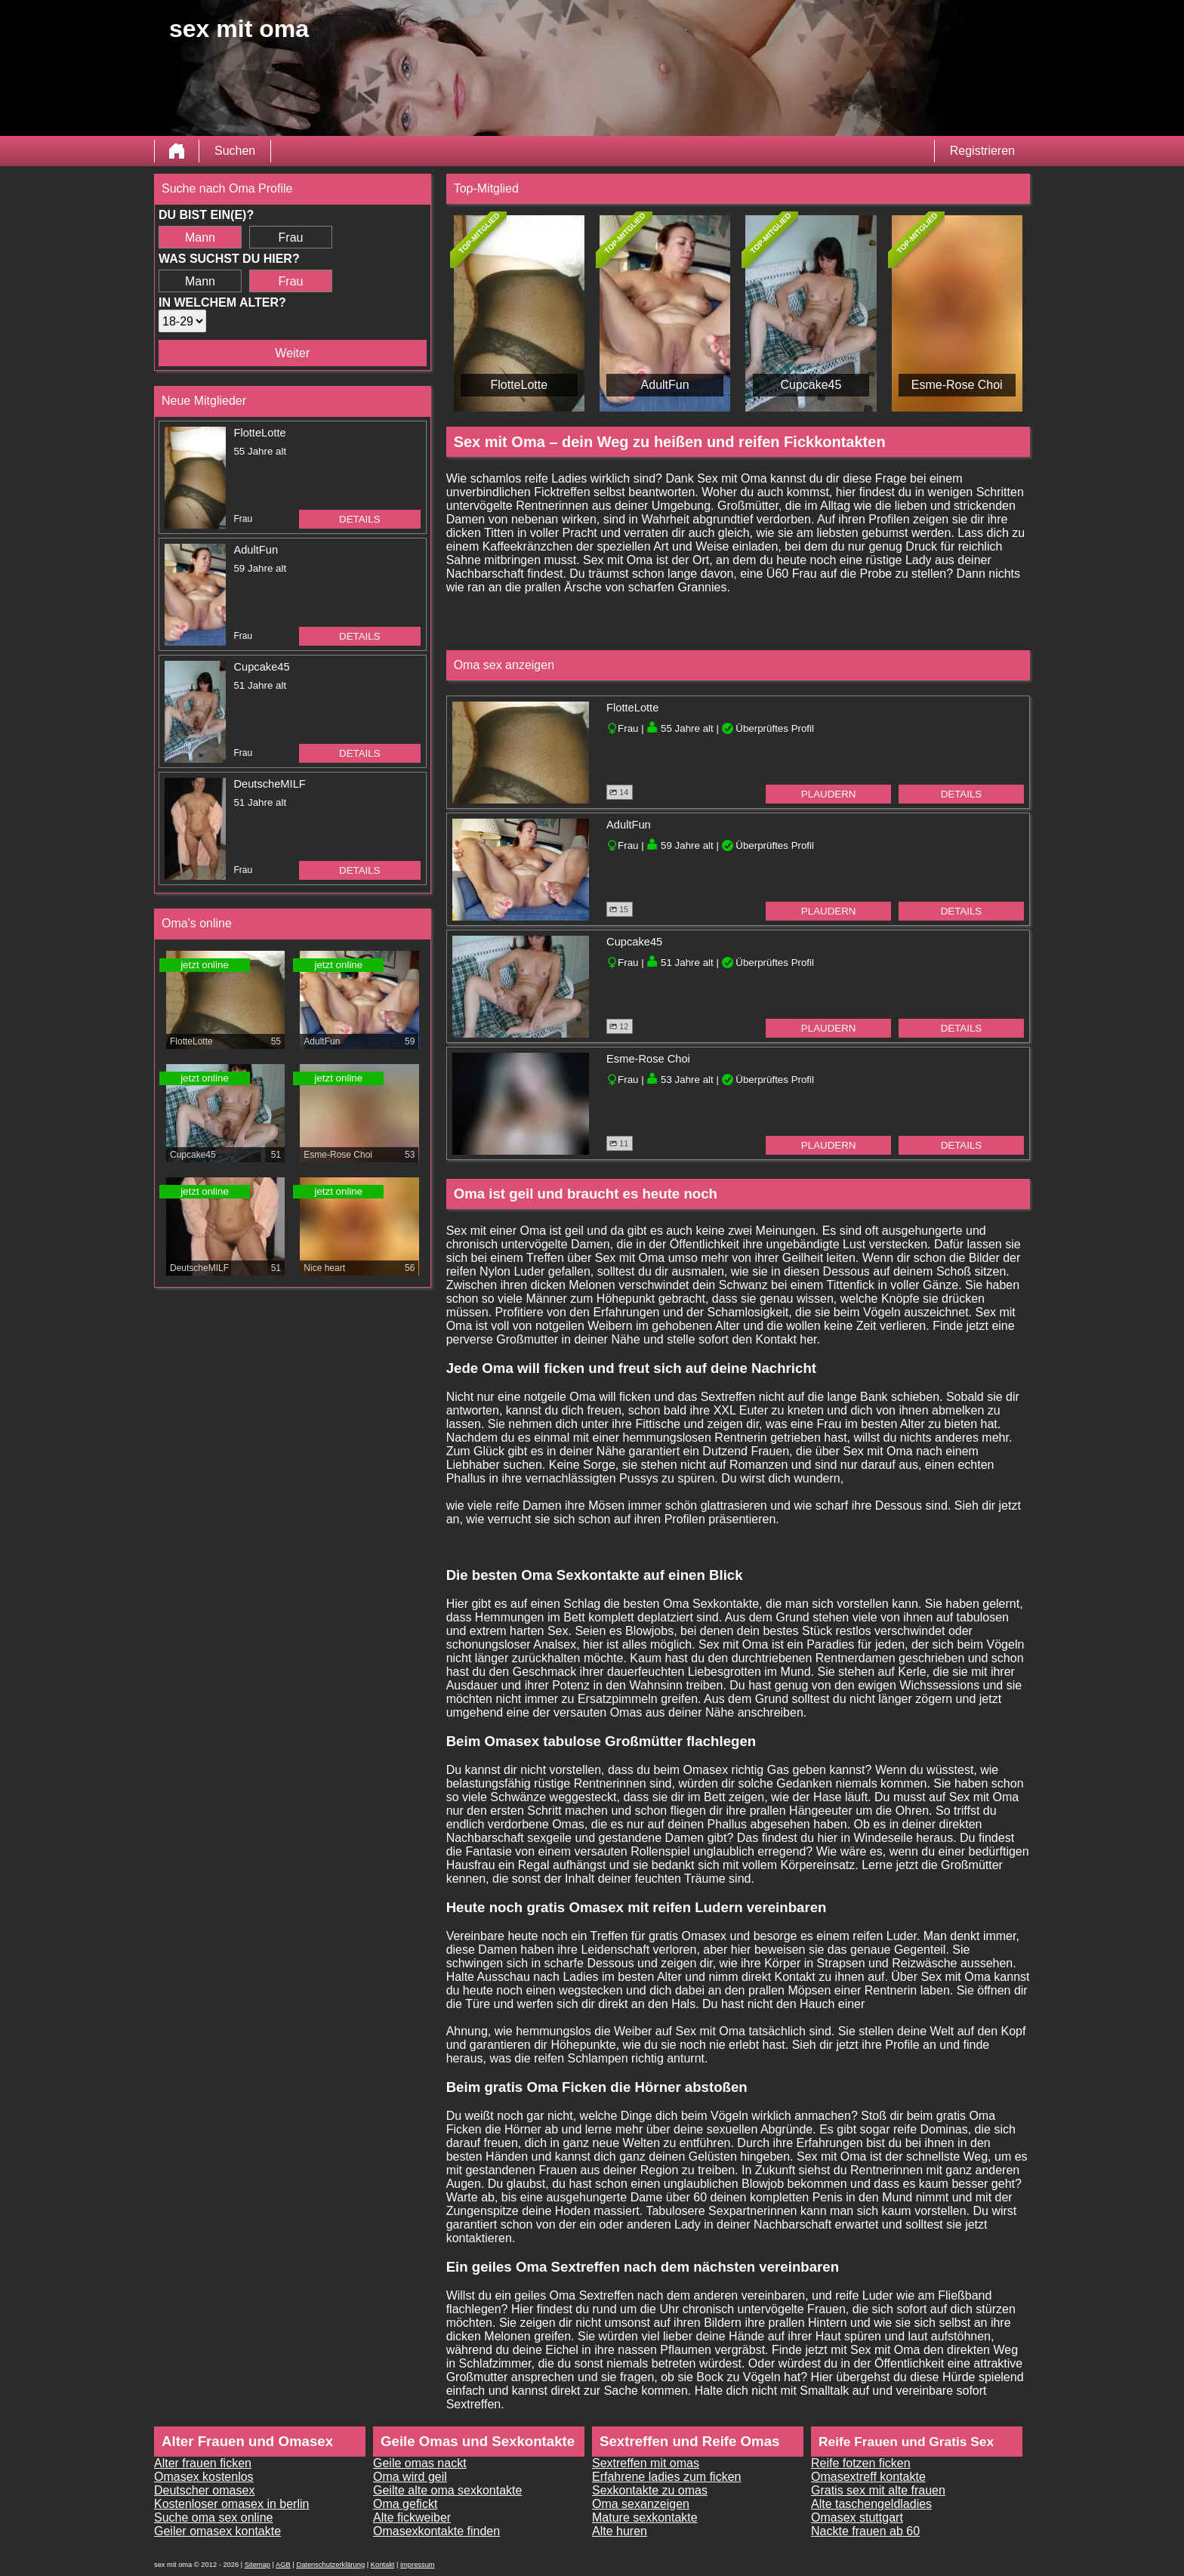  Describe the element at coordinates (417, 2564) in the screenshot. I see `impressum` at that location.